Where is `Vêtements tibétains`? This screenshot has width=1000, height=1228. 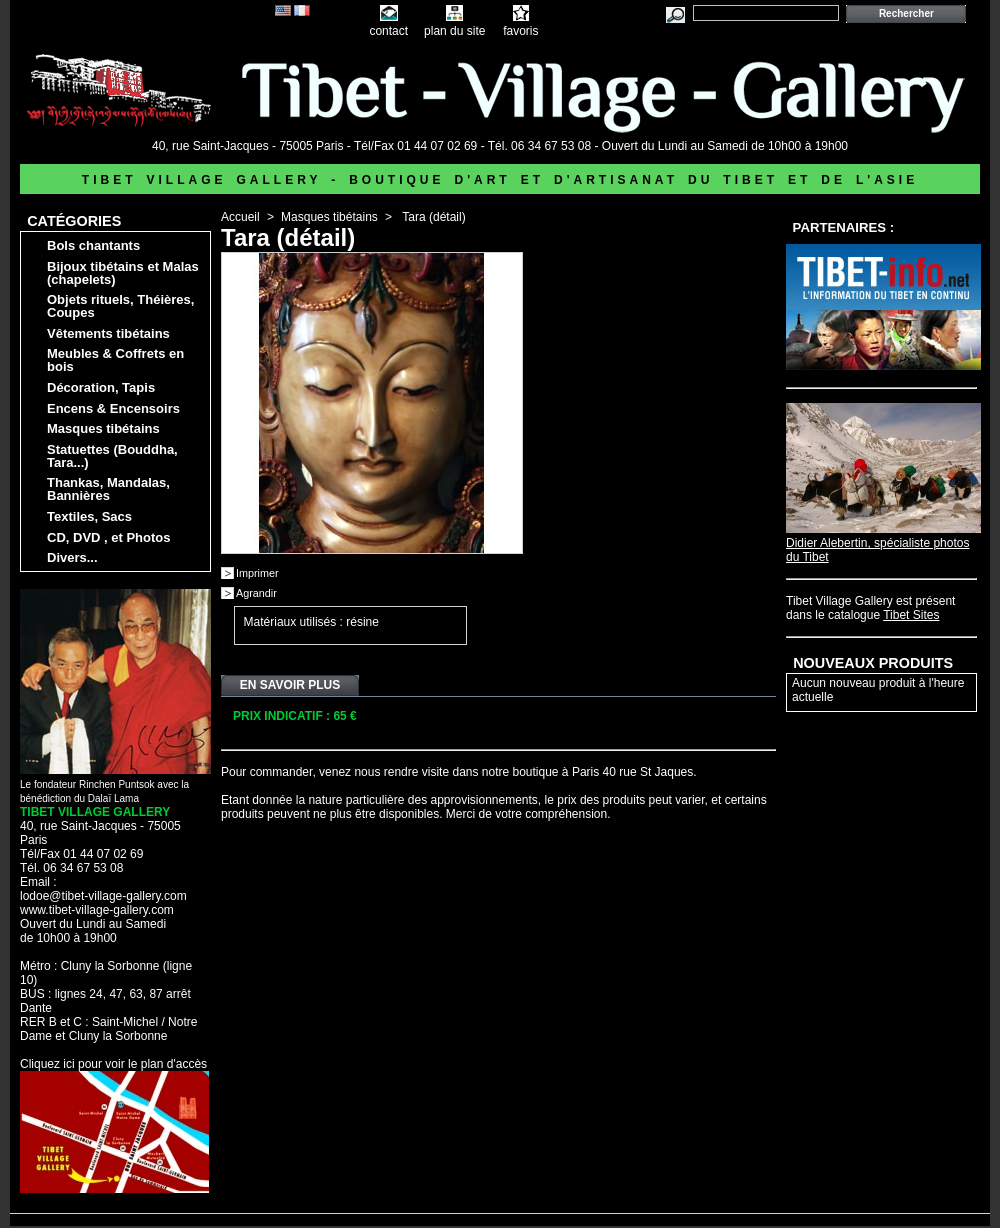 Vêtements tibétains is located at coordinates (108, 333).